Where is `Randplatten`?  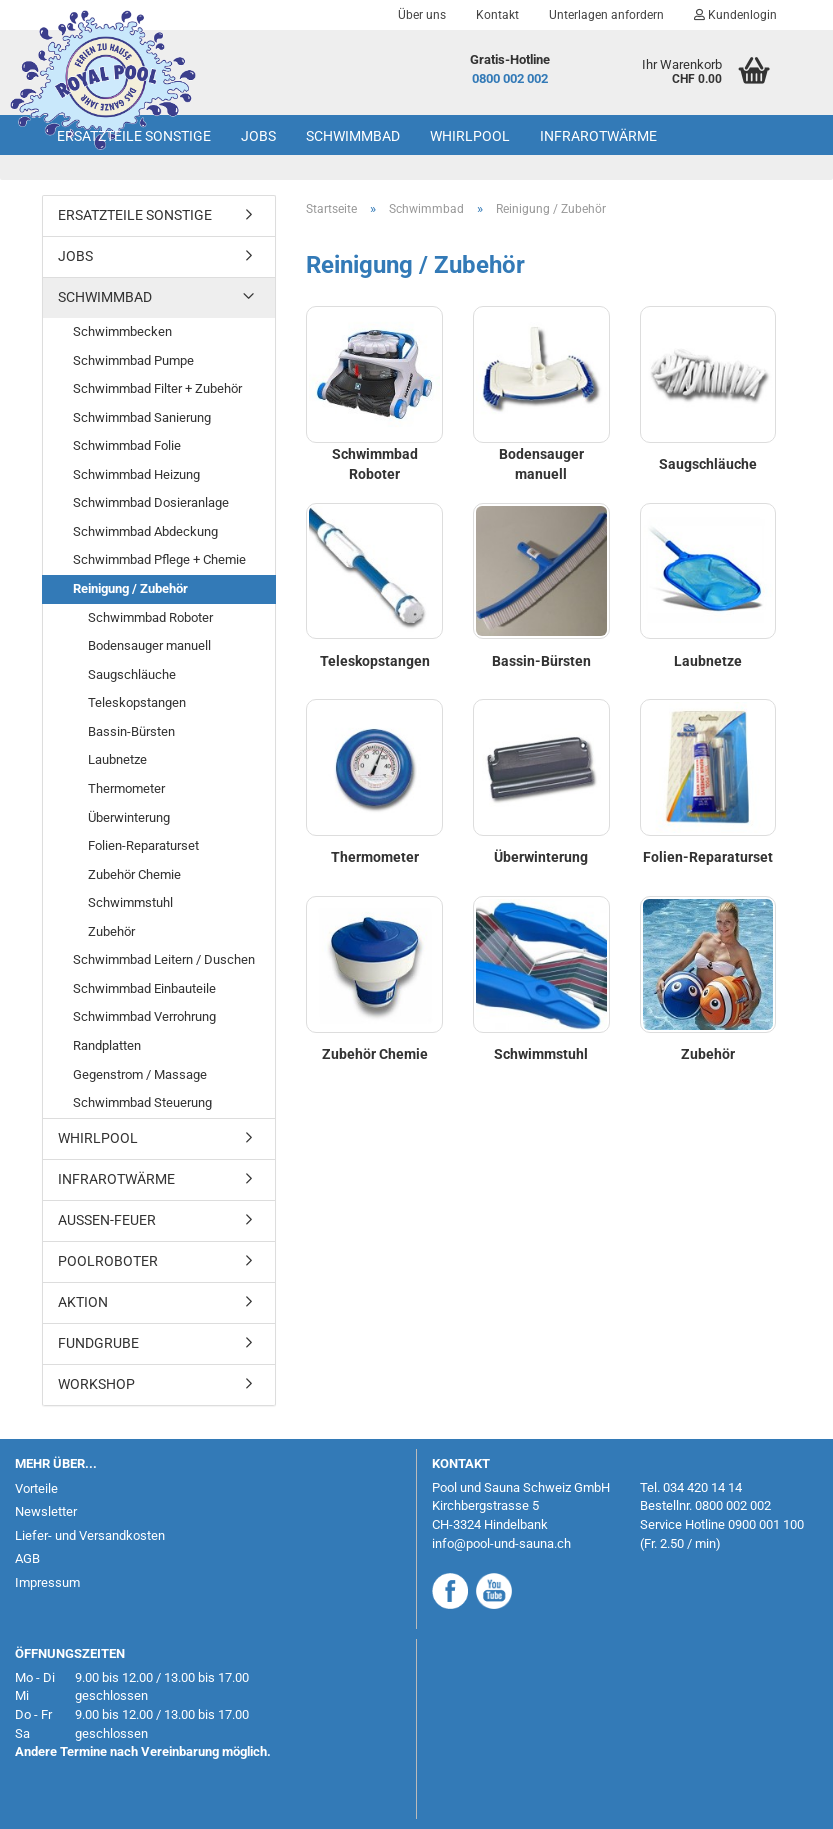 Randplatten is located at coordinates (107, 1045).